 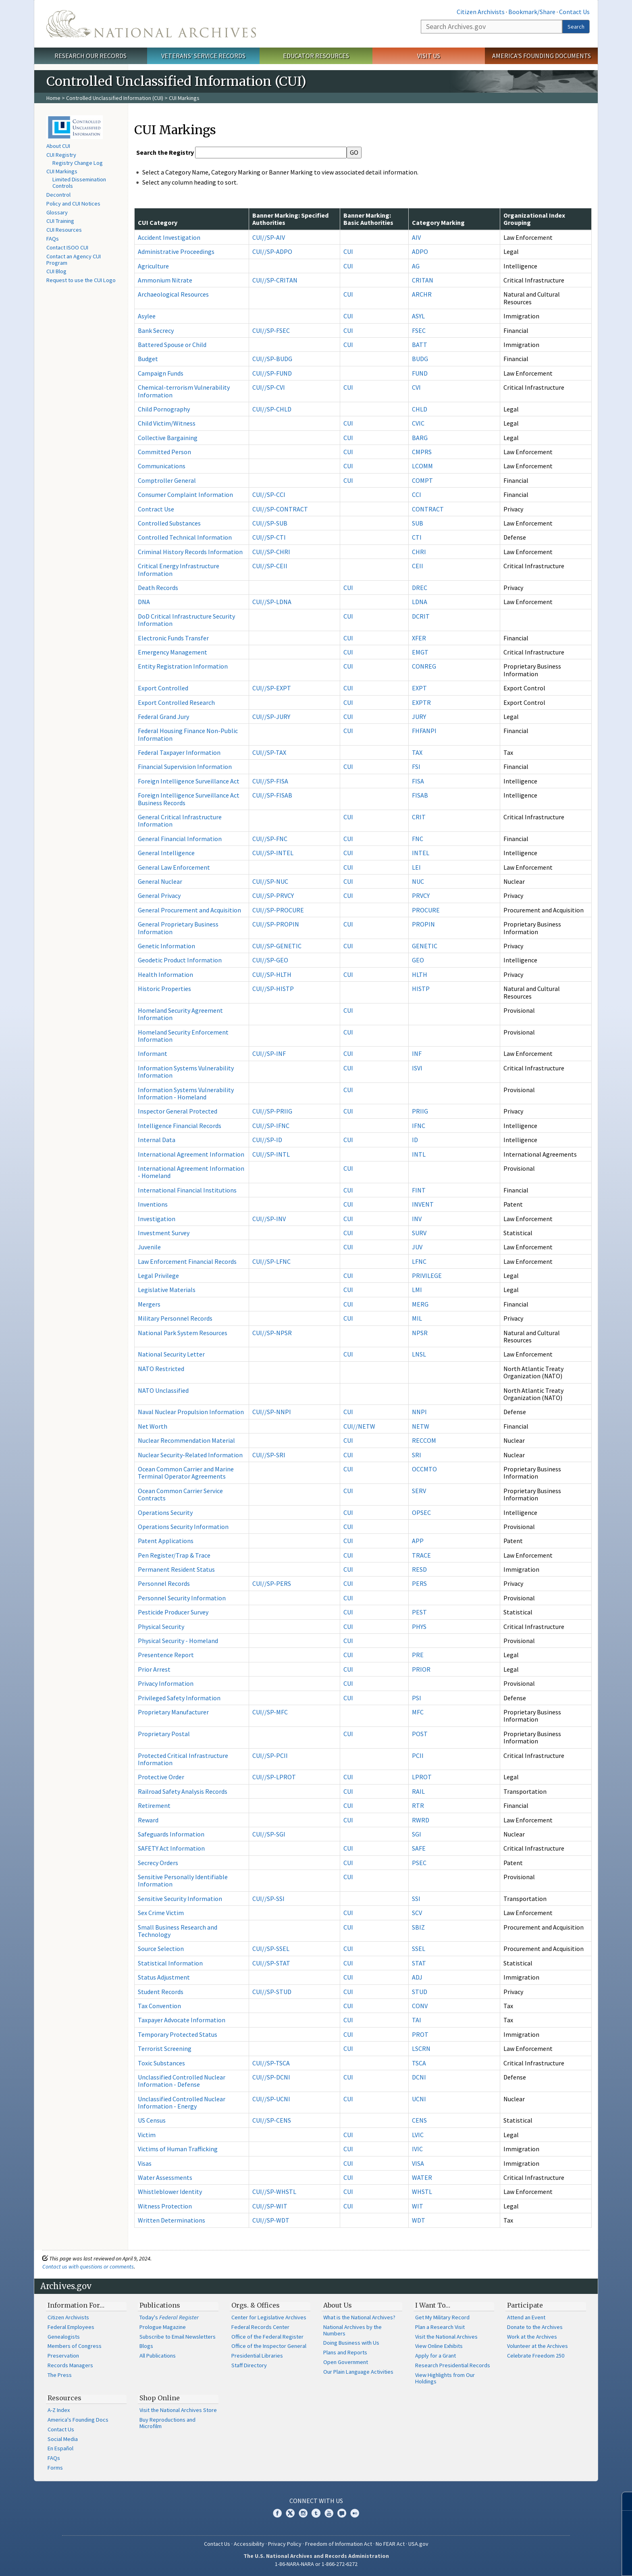 What do you see at coordinates (417, 839) in the screenshot?
I see `FNC` at bounding box center [417, 839].